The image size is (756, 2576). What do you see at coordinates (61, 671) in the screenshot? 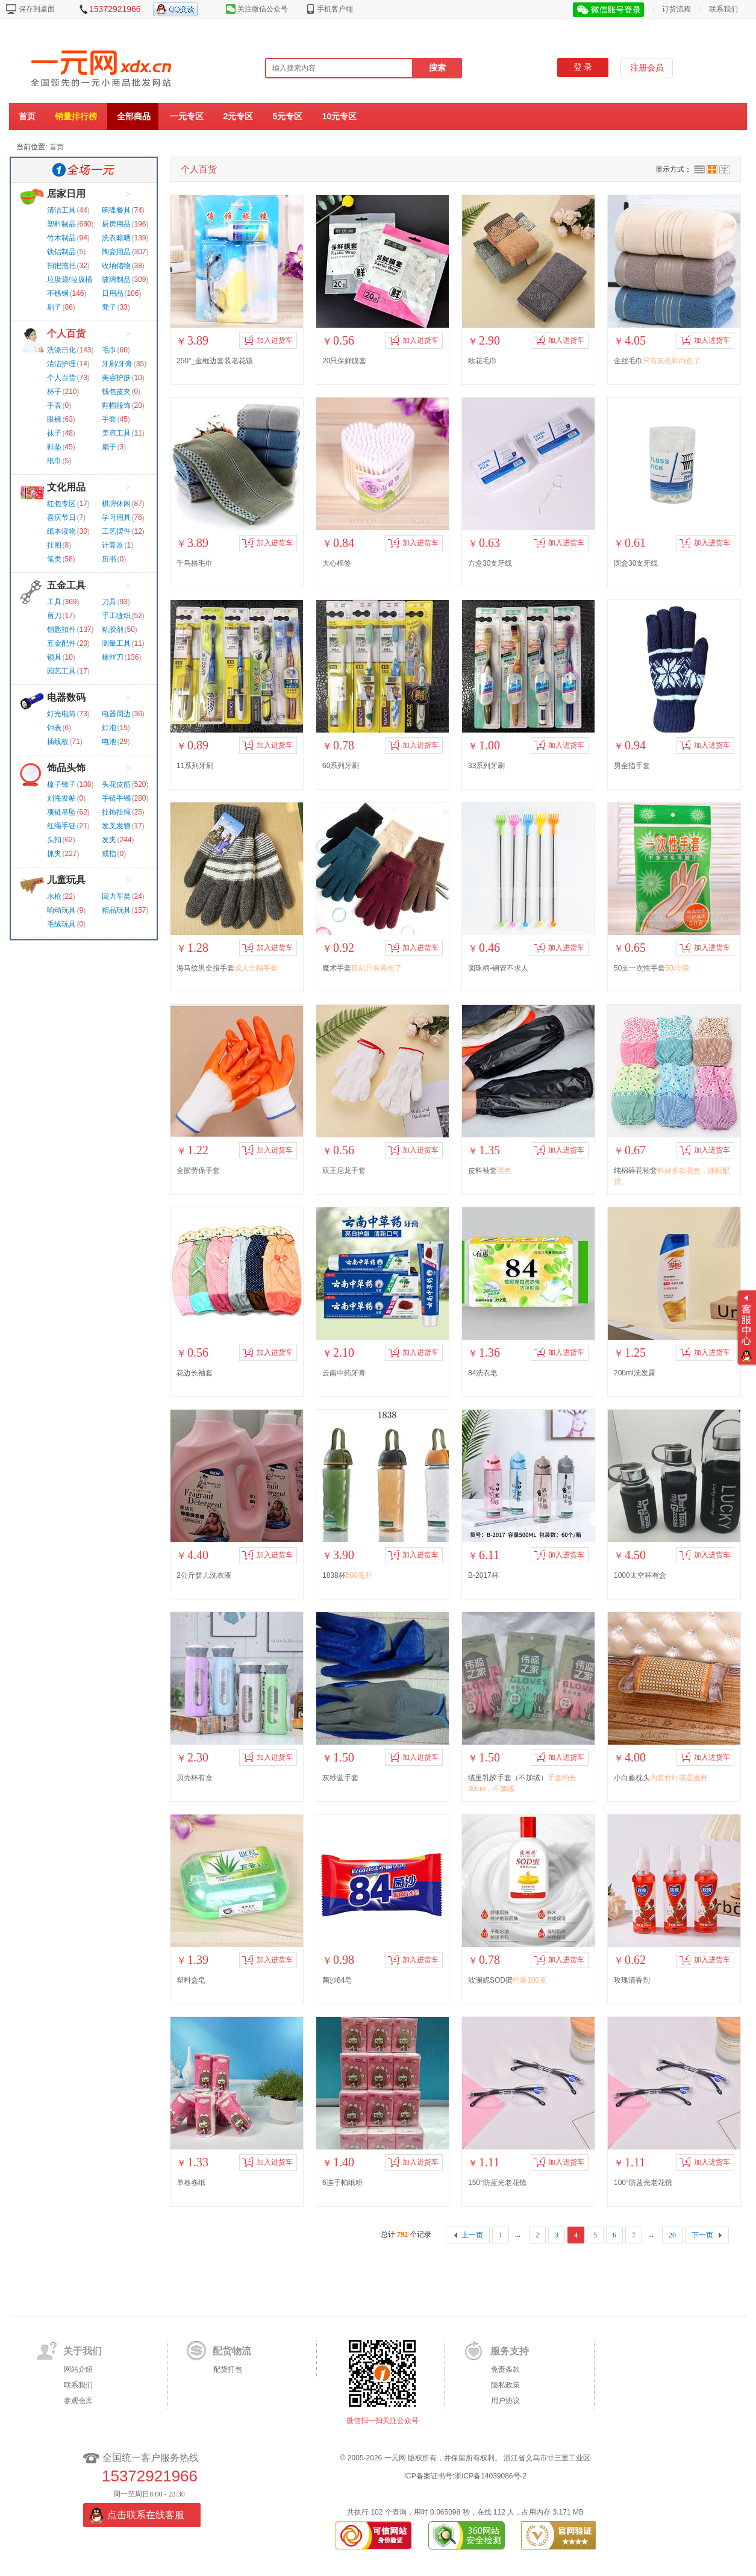
I see `园艺工具` at bounding box center [61, 671].